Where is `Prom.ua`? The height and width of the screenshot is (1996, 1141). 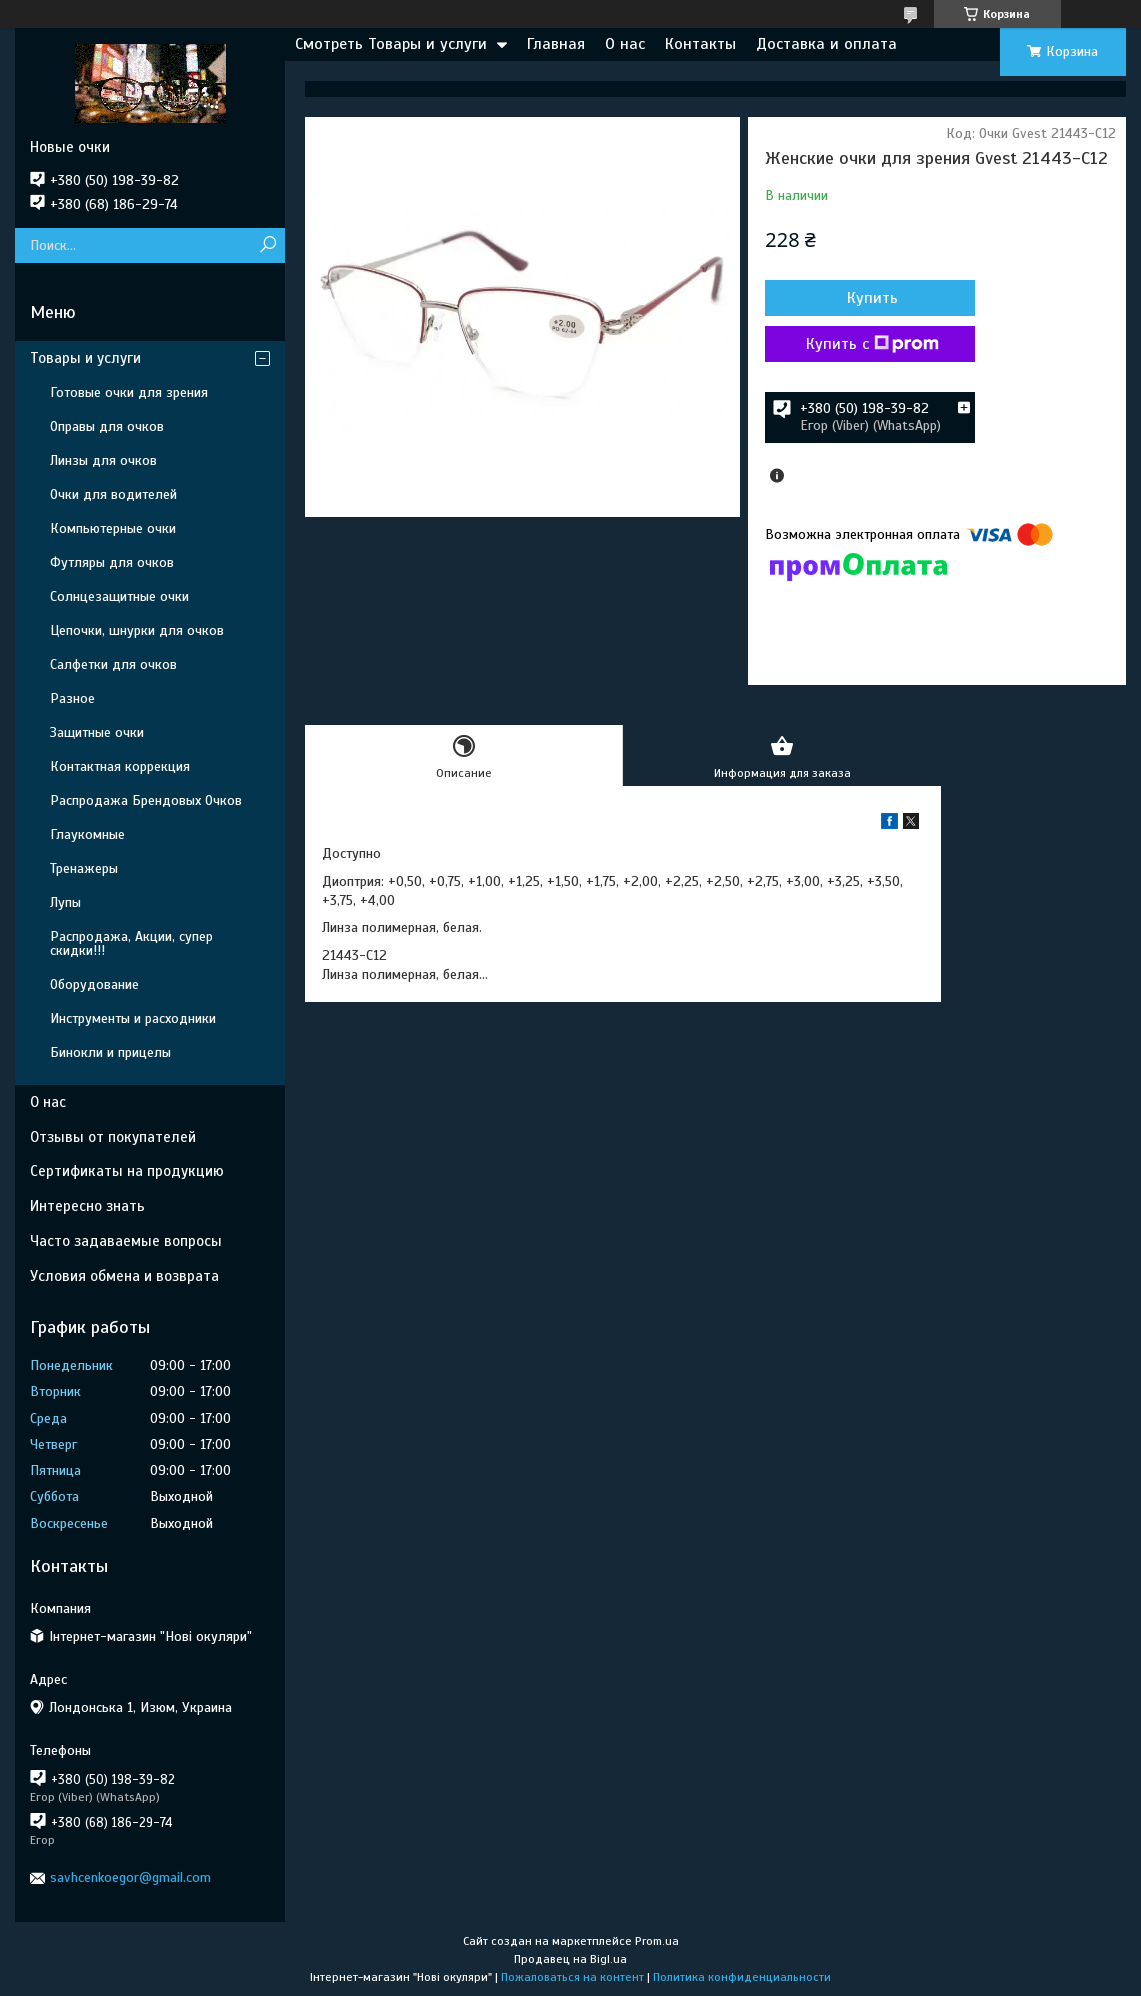
Prom.ua is located at coordinates (657, 1941).